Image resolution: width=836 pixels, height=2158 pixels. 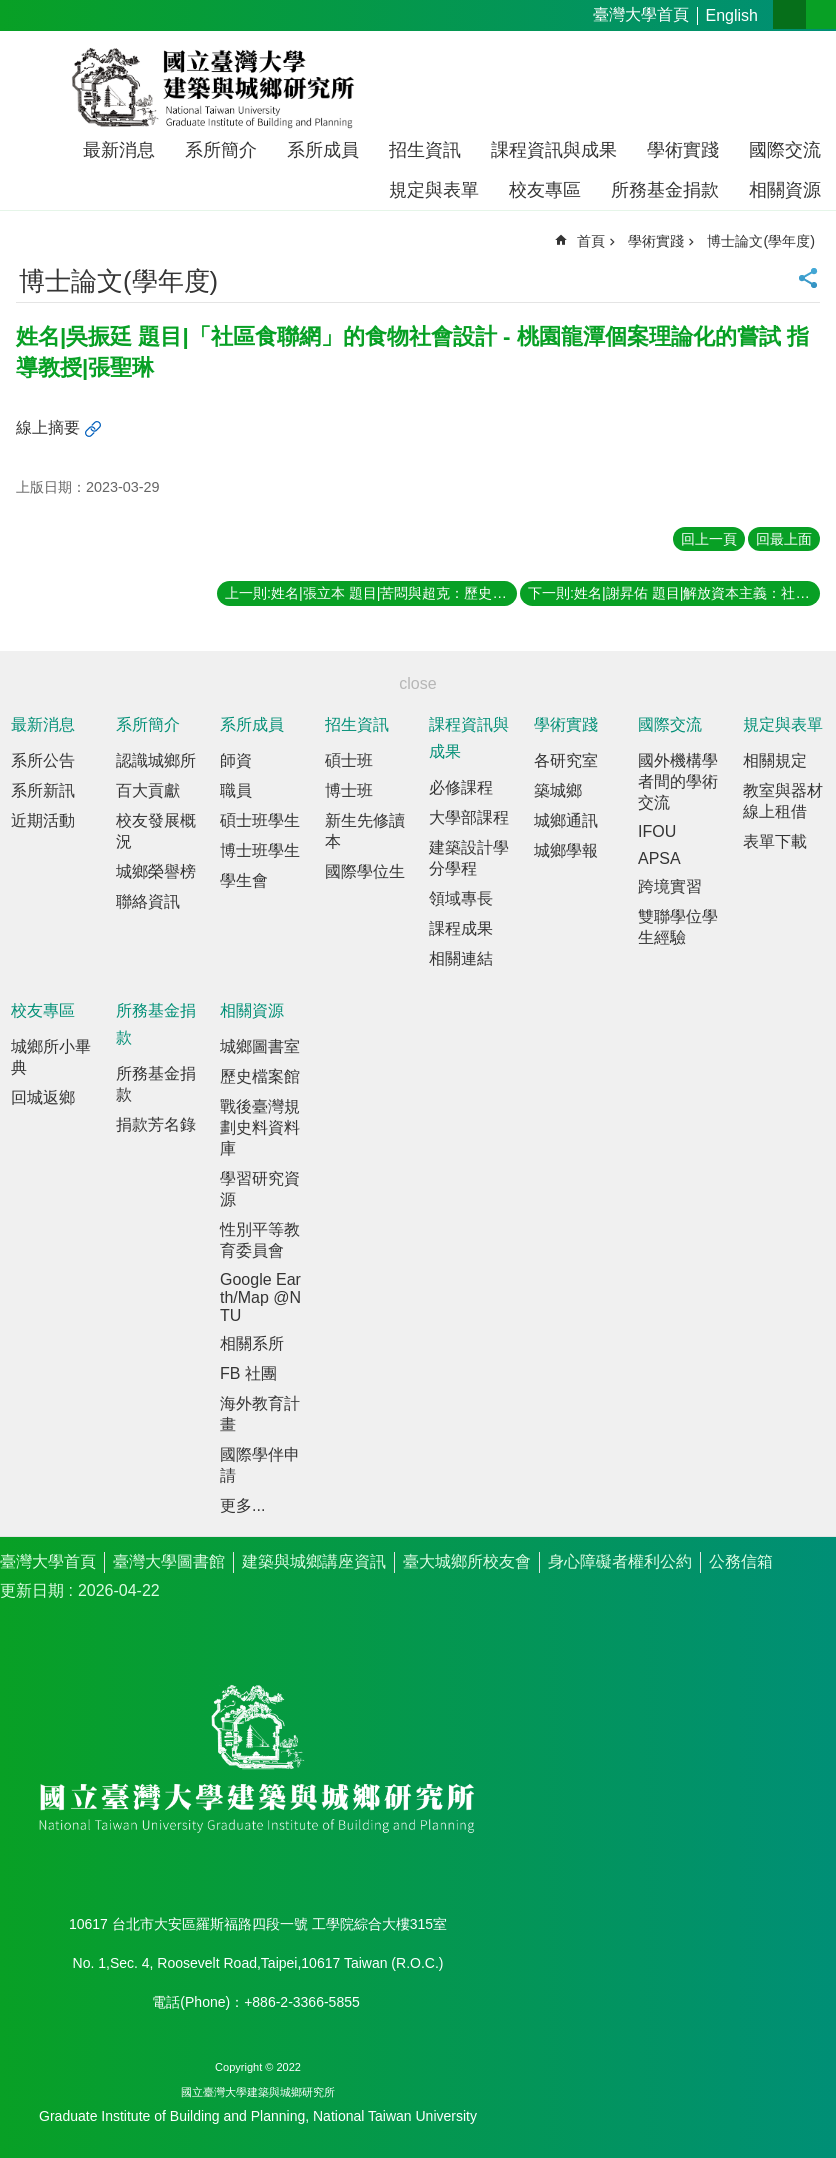 What do you see at coordinates (641, 14) in the screenshot?
I see `臺灣大學首頁` at bounding box center [641, 14].